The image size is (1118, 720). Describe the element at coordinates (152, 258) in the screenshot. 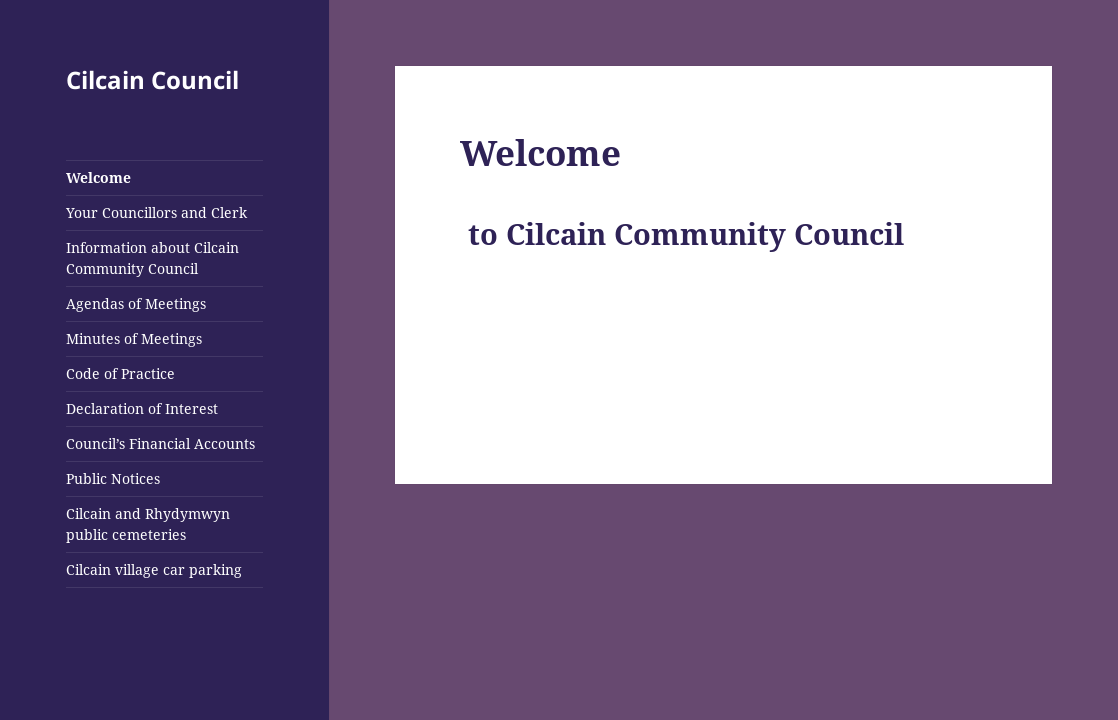

I see `Information about Cilcain Community Council` at that location.